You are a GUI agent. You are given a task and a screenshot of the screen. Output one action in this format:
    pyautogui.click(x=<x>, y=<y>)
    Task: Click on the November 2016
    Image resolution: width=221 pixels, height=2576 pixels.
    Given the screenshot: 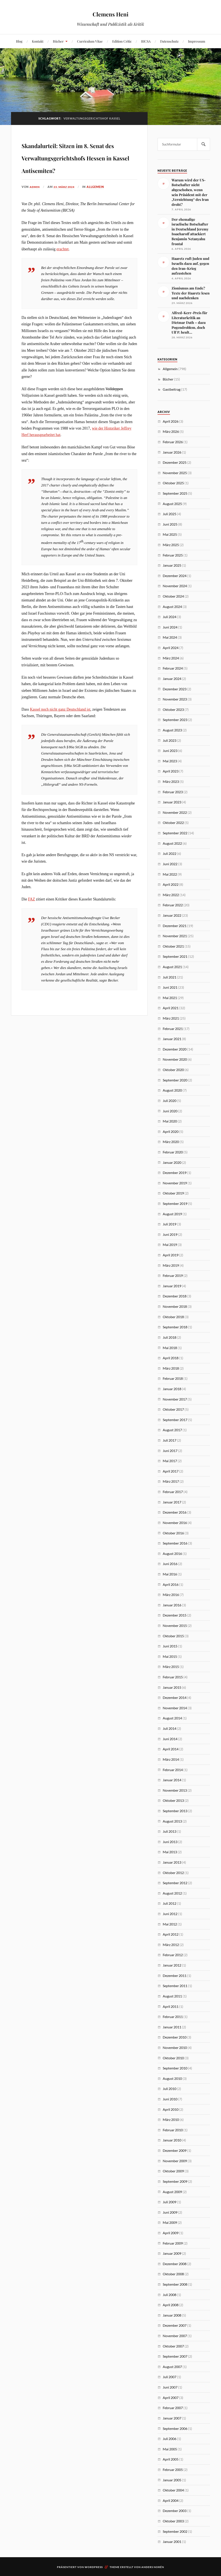 What is the action you would take?
    pyautogui.click(x=175, y=1523)
    